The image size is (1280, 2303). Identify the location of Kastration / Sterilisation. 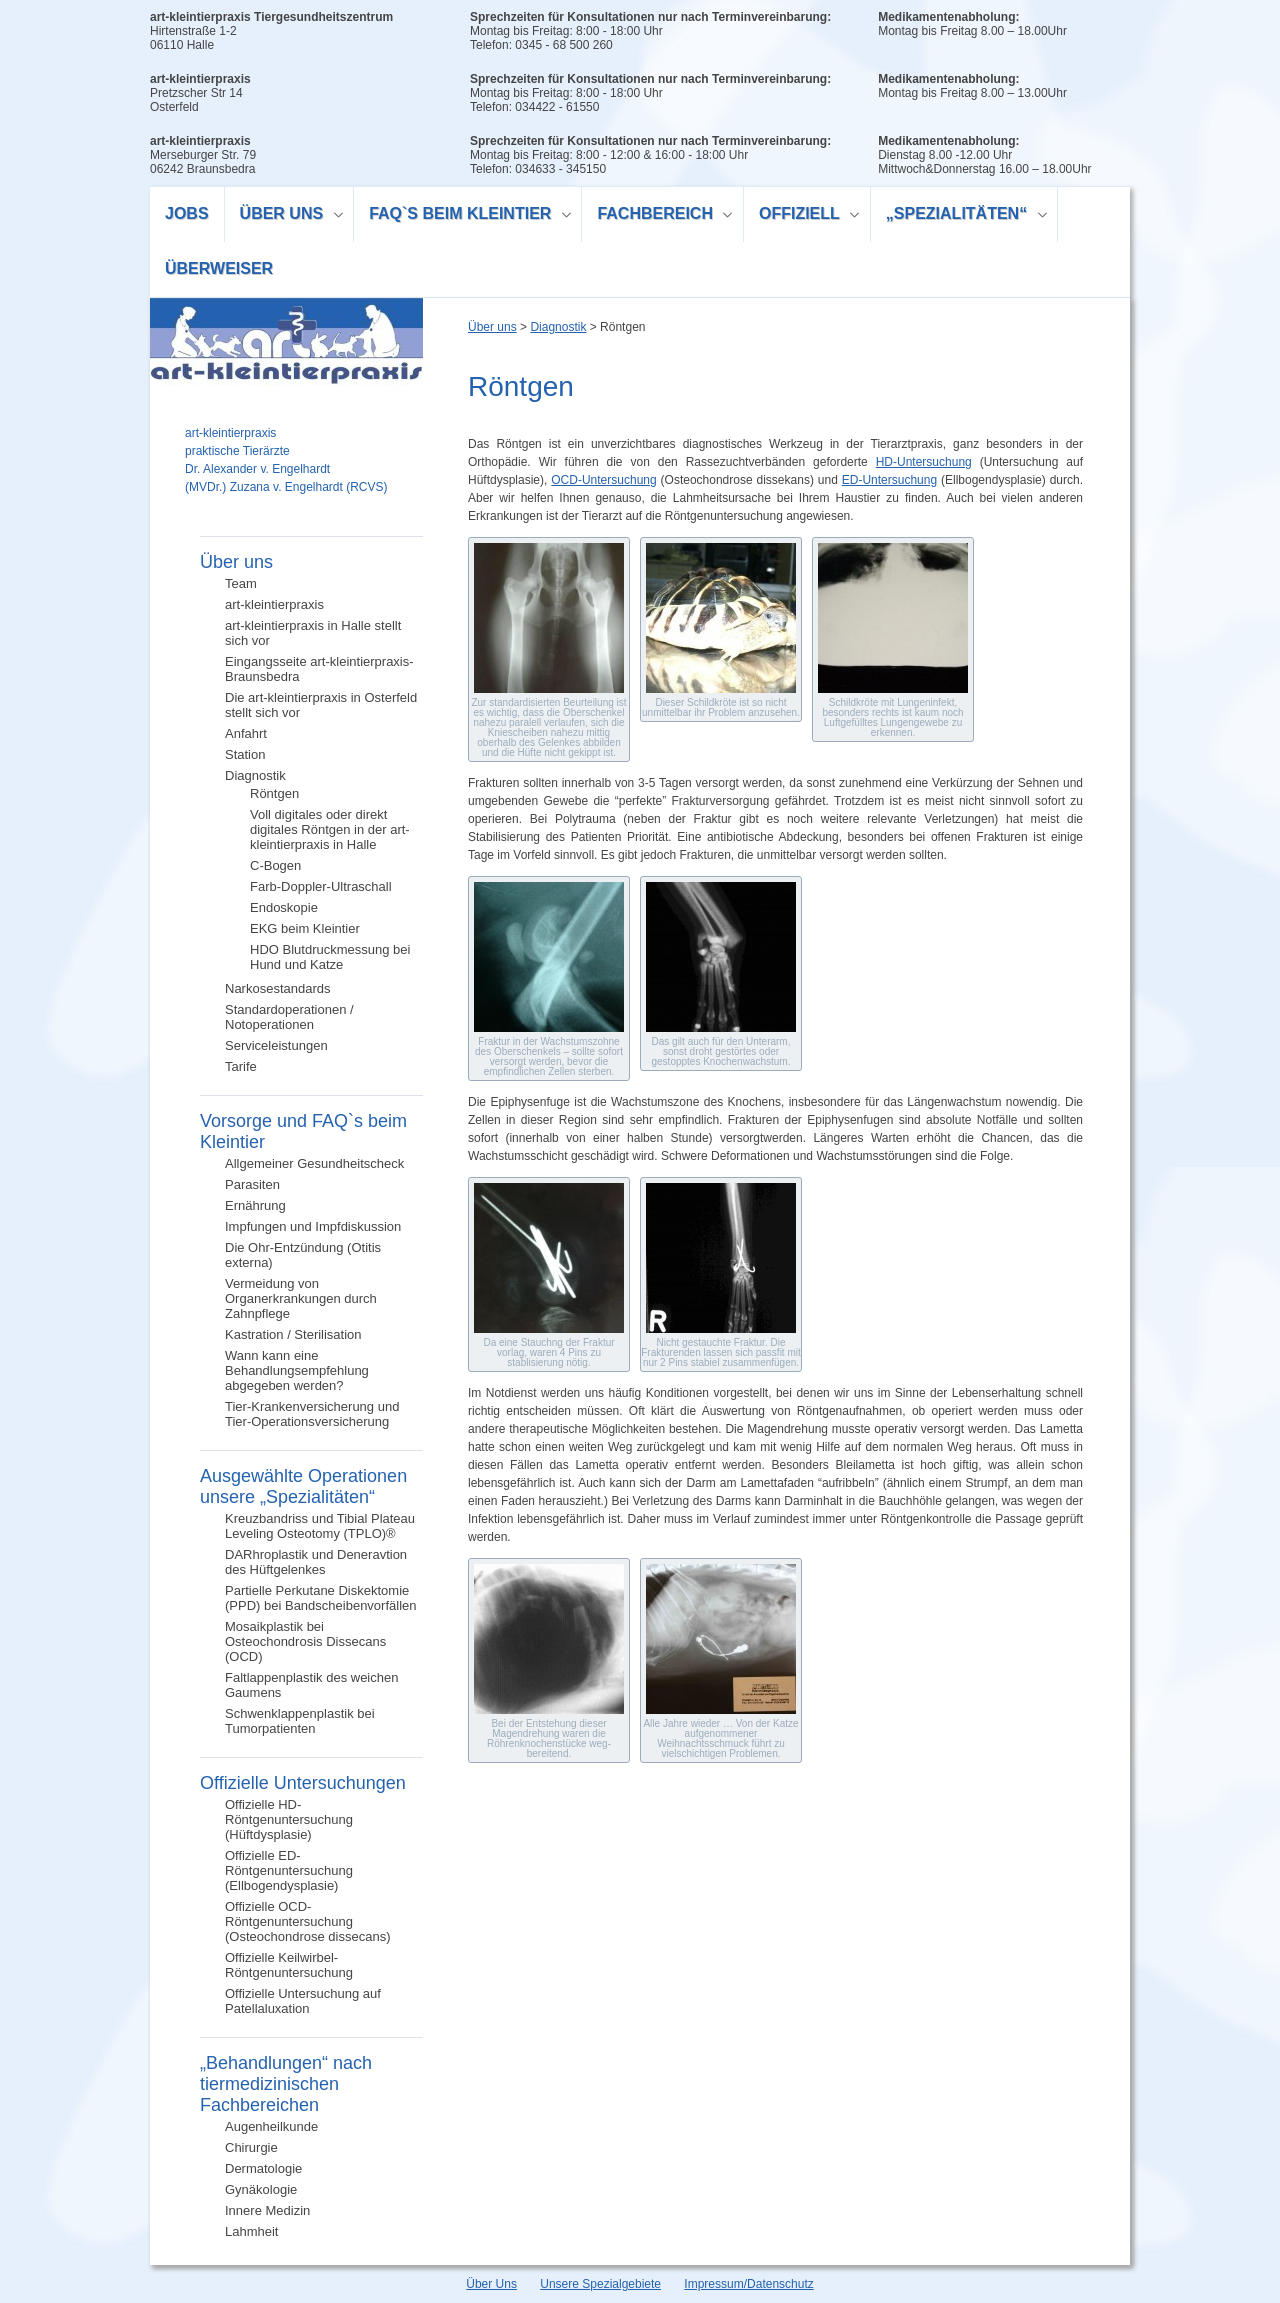
(293, 1334).